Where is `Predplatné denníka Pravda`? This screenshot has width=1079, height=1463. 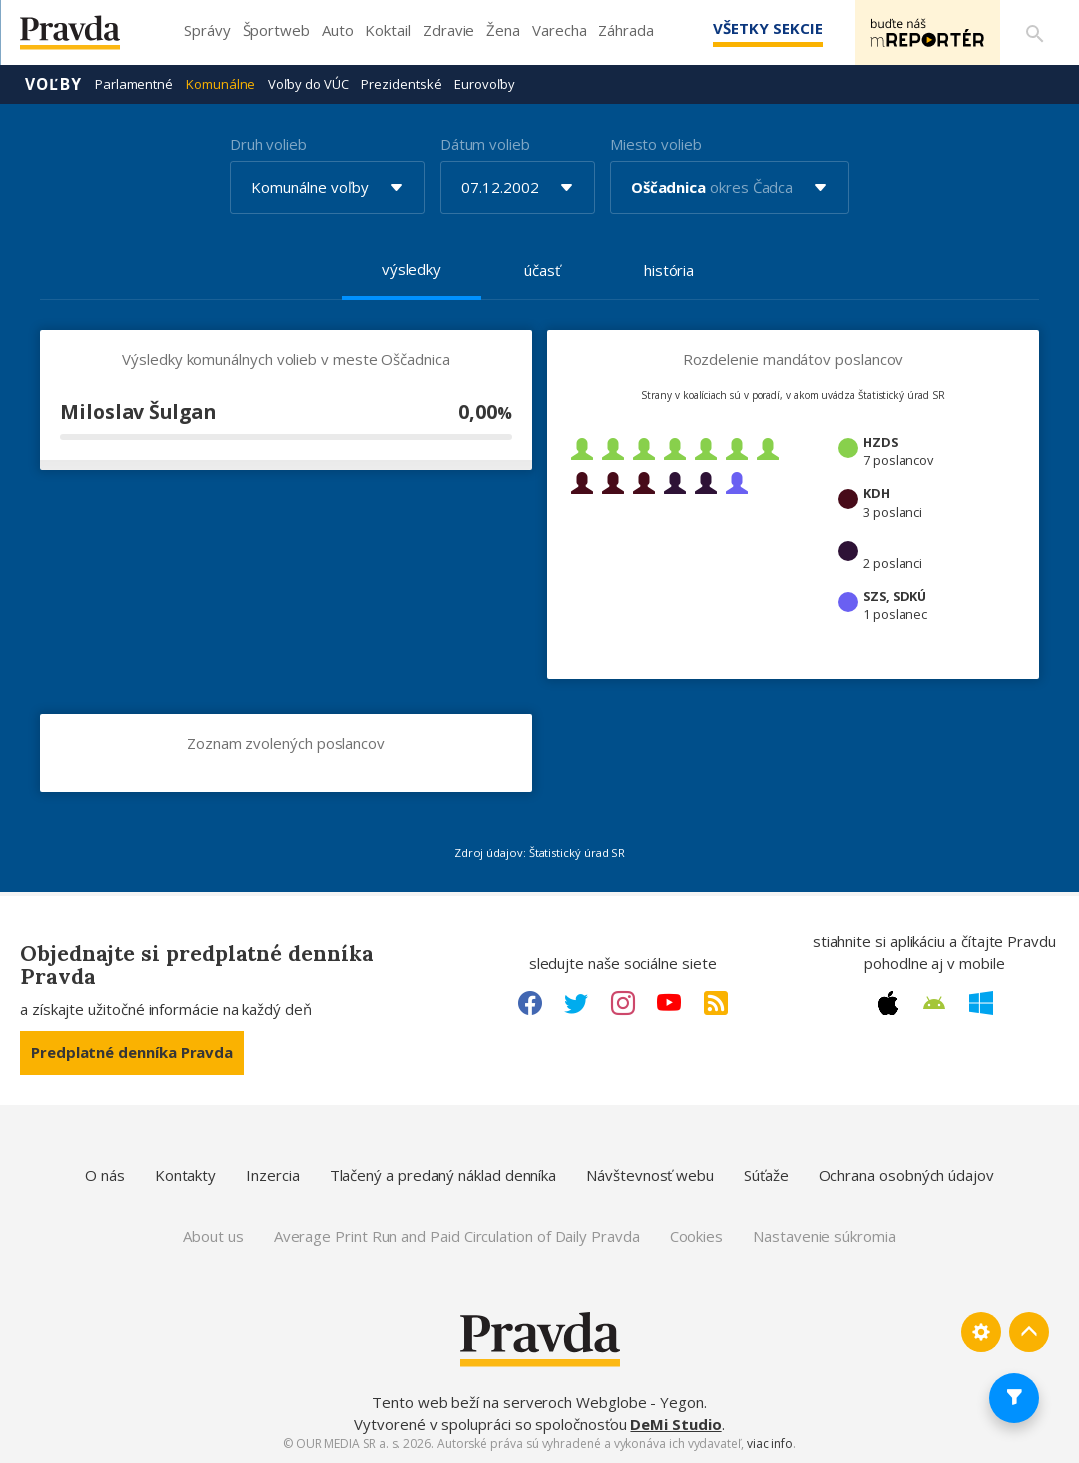
Predplatné denníka Pravda is located at coordinates (132, 1052).